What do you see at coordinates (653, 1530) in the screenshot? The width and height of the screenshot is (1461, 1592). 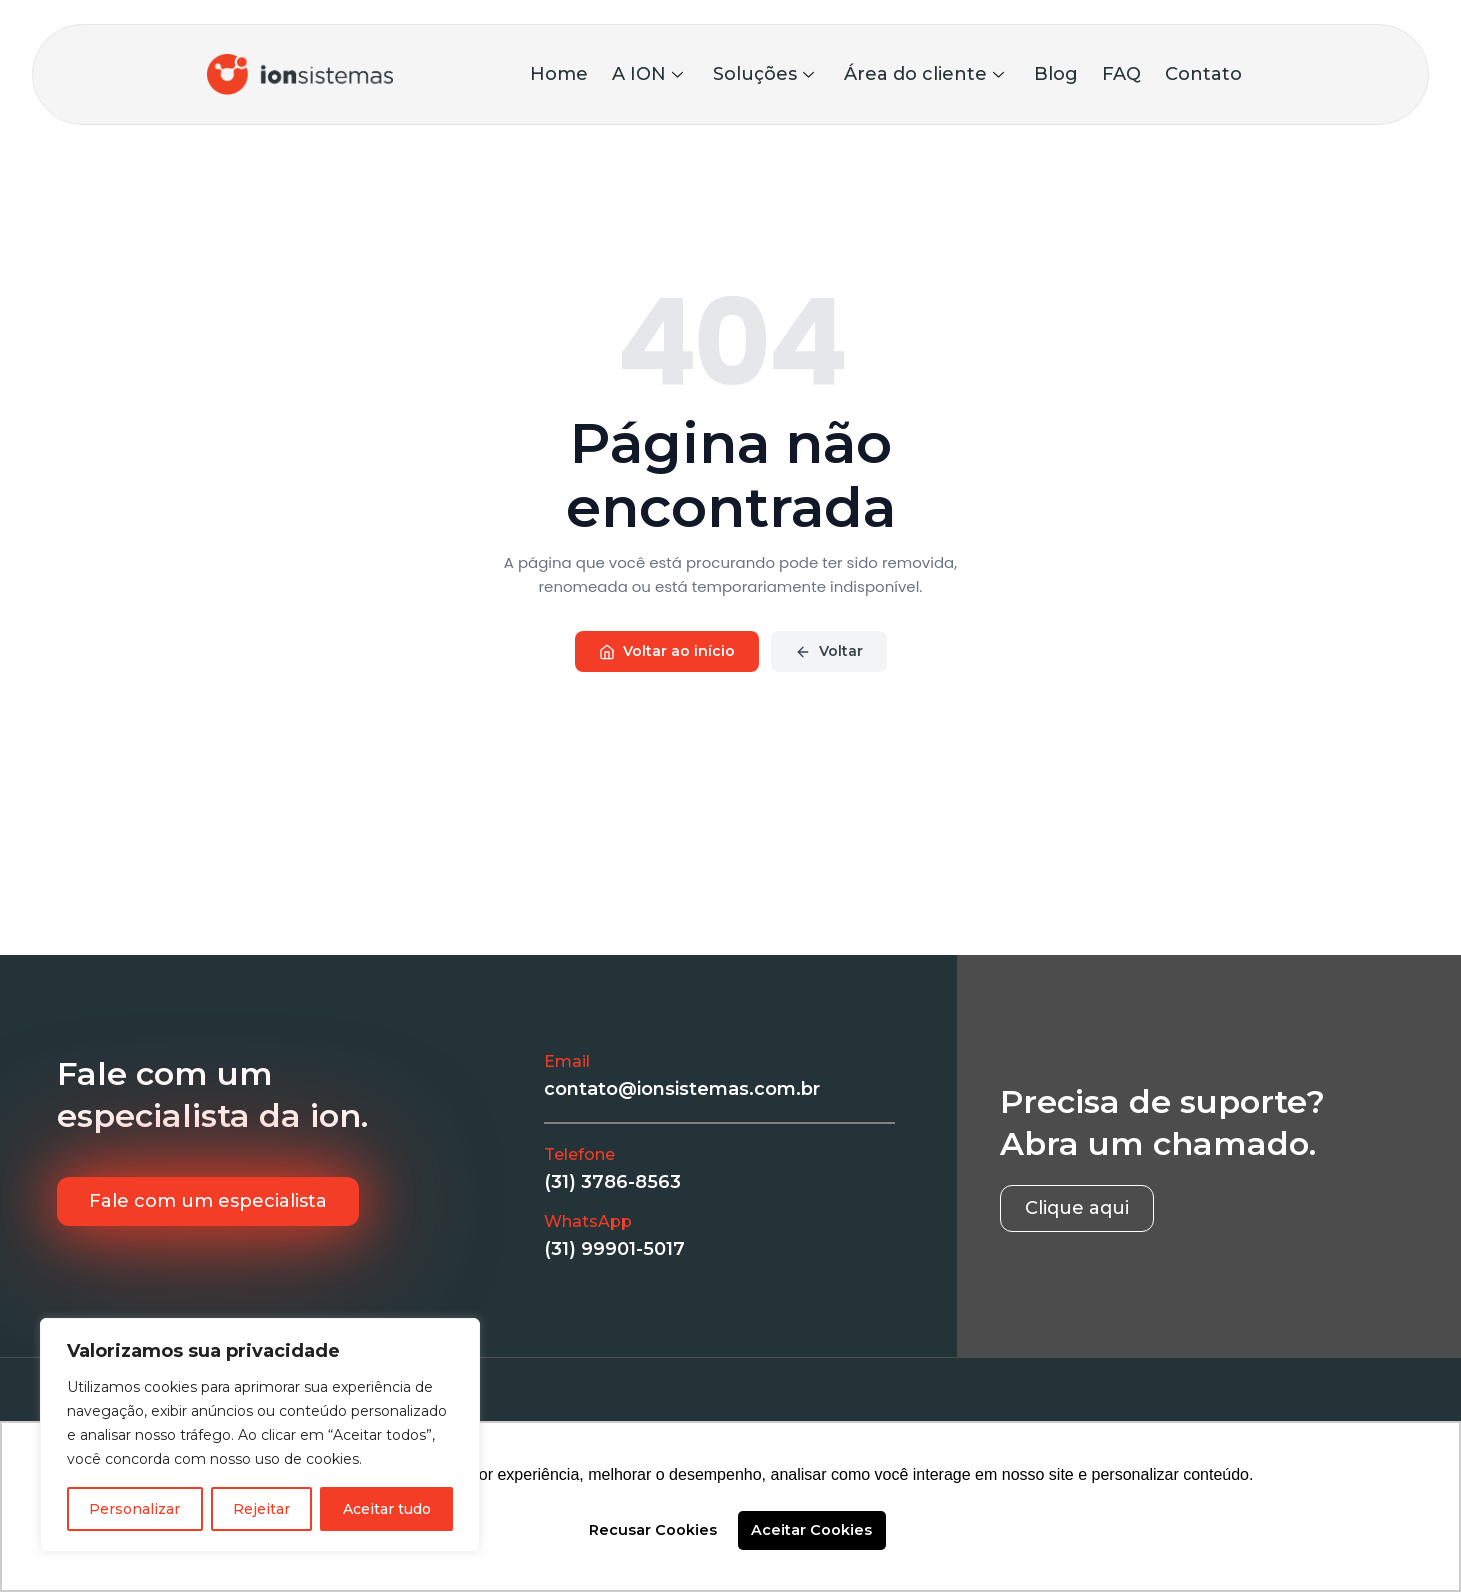 I see `Recusar Cookies [button]` at bounding box center [653, 1530].